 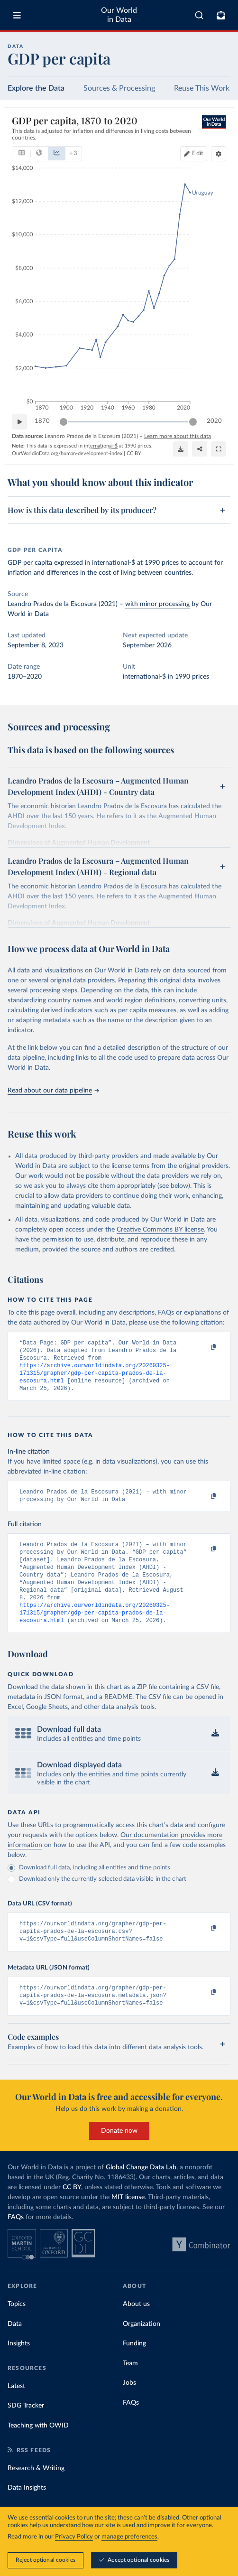 I want to click on Explore the Data, so click(x=36, y=88).